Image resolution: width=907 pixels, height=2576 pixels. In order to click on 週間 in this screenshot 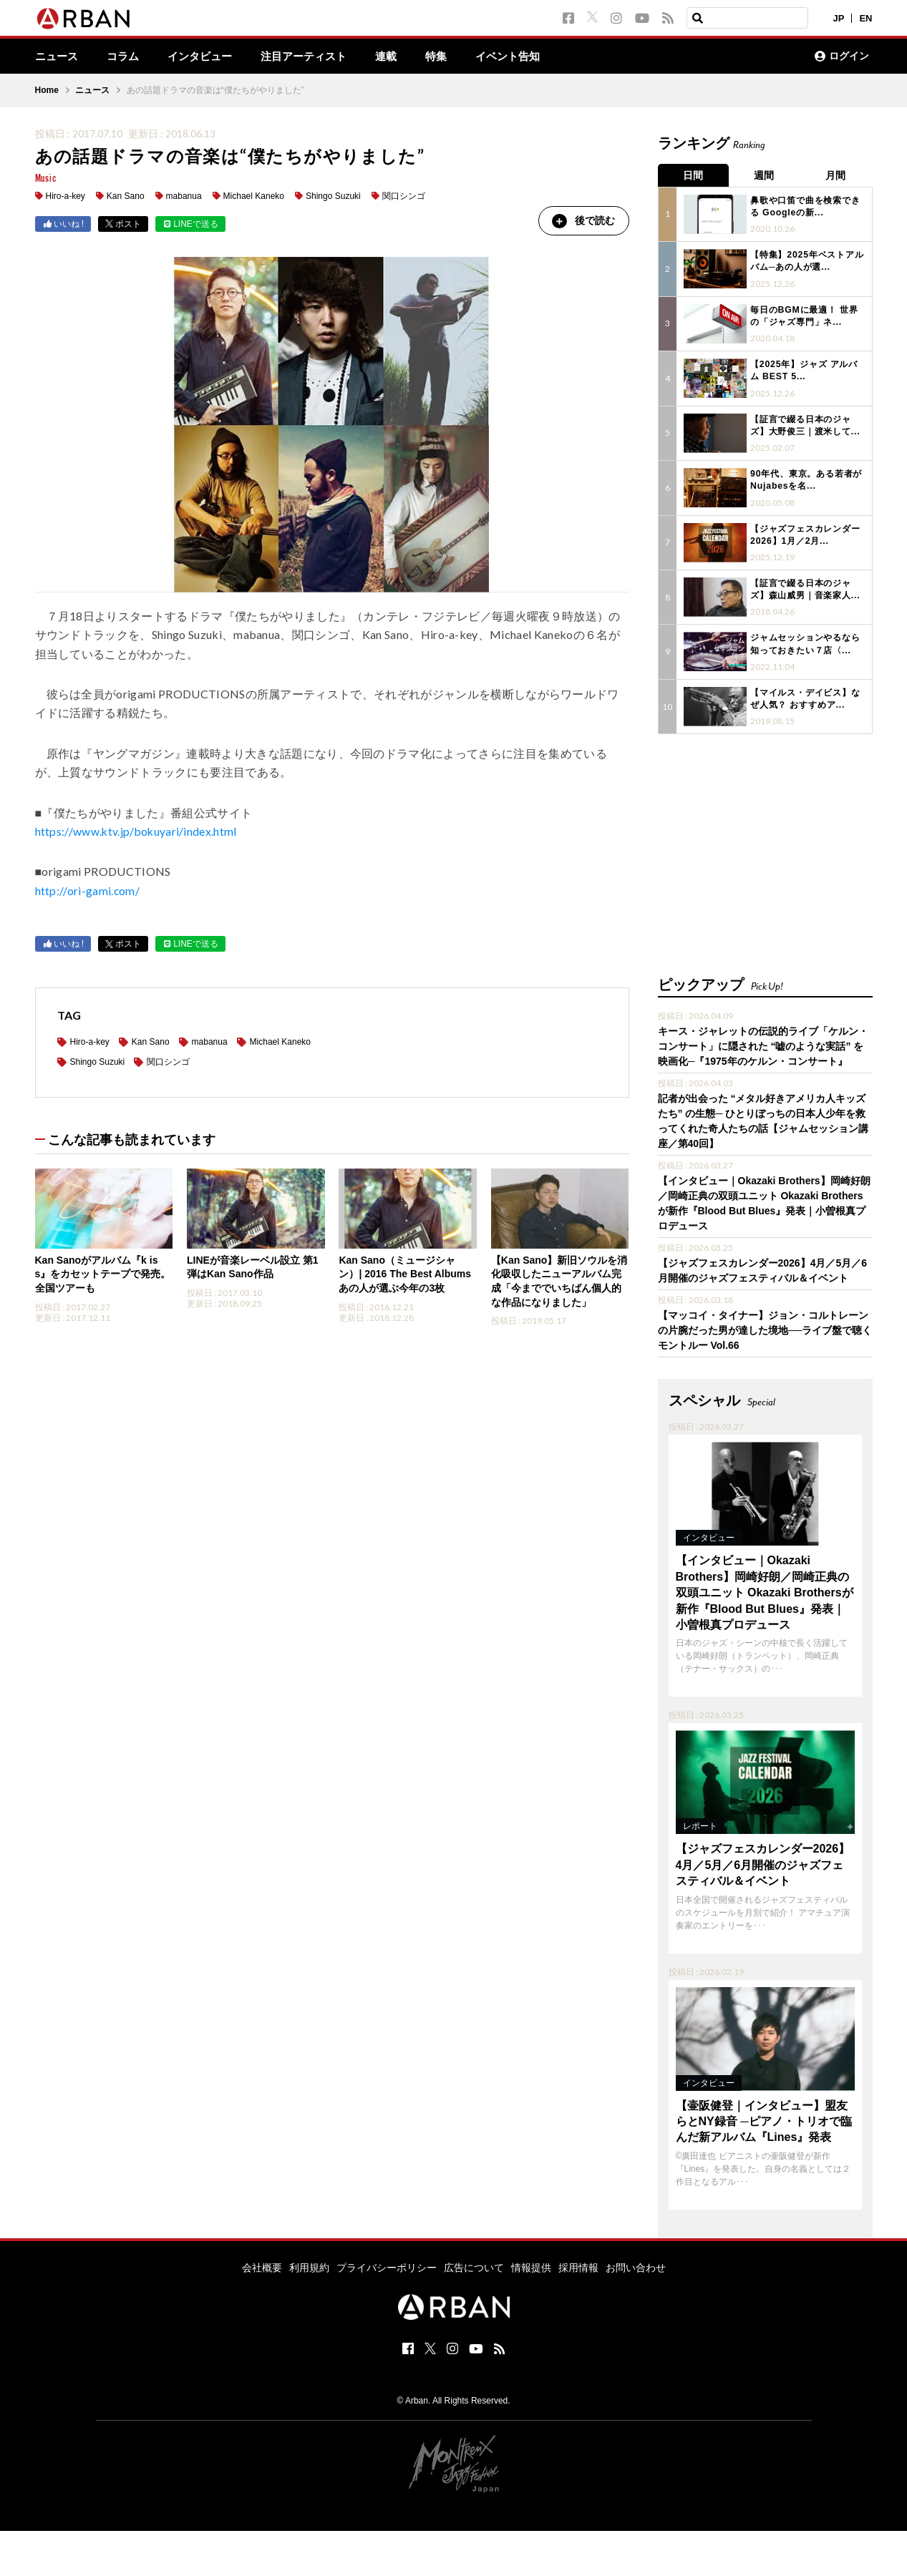, I will do `click(765, 175)`.